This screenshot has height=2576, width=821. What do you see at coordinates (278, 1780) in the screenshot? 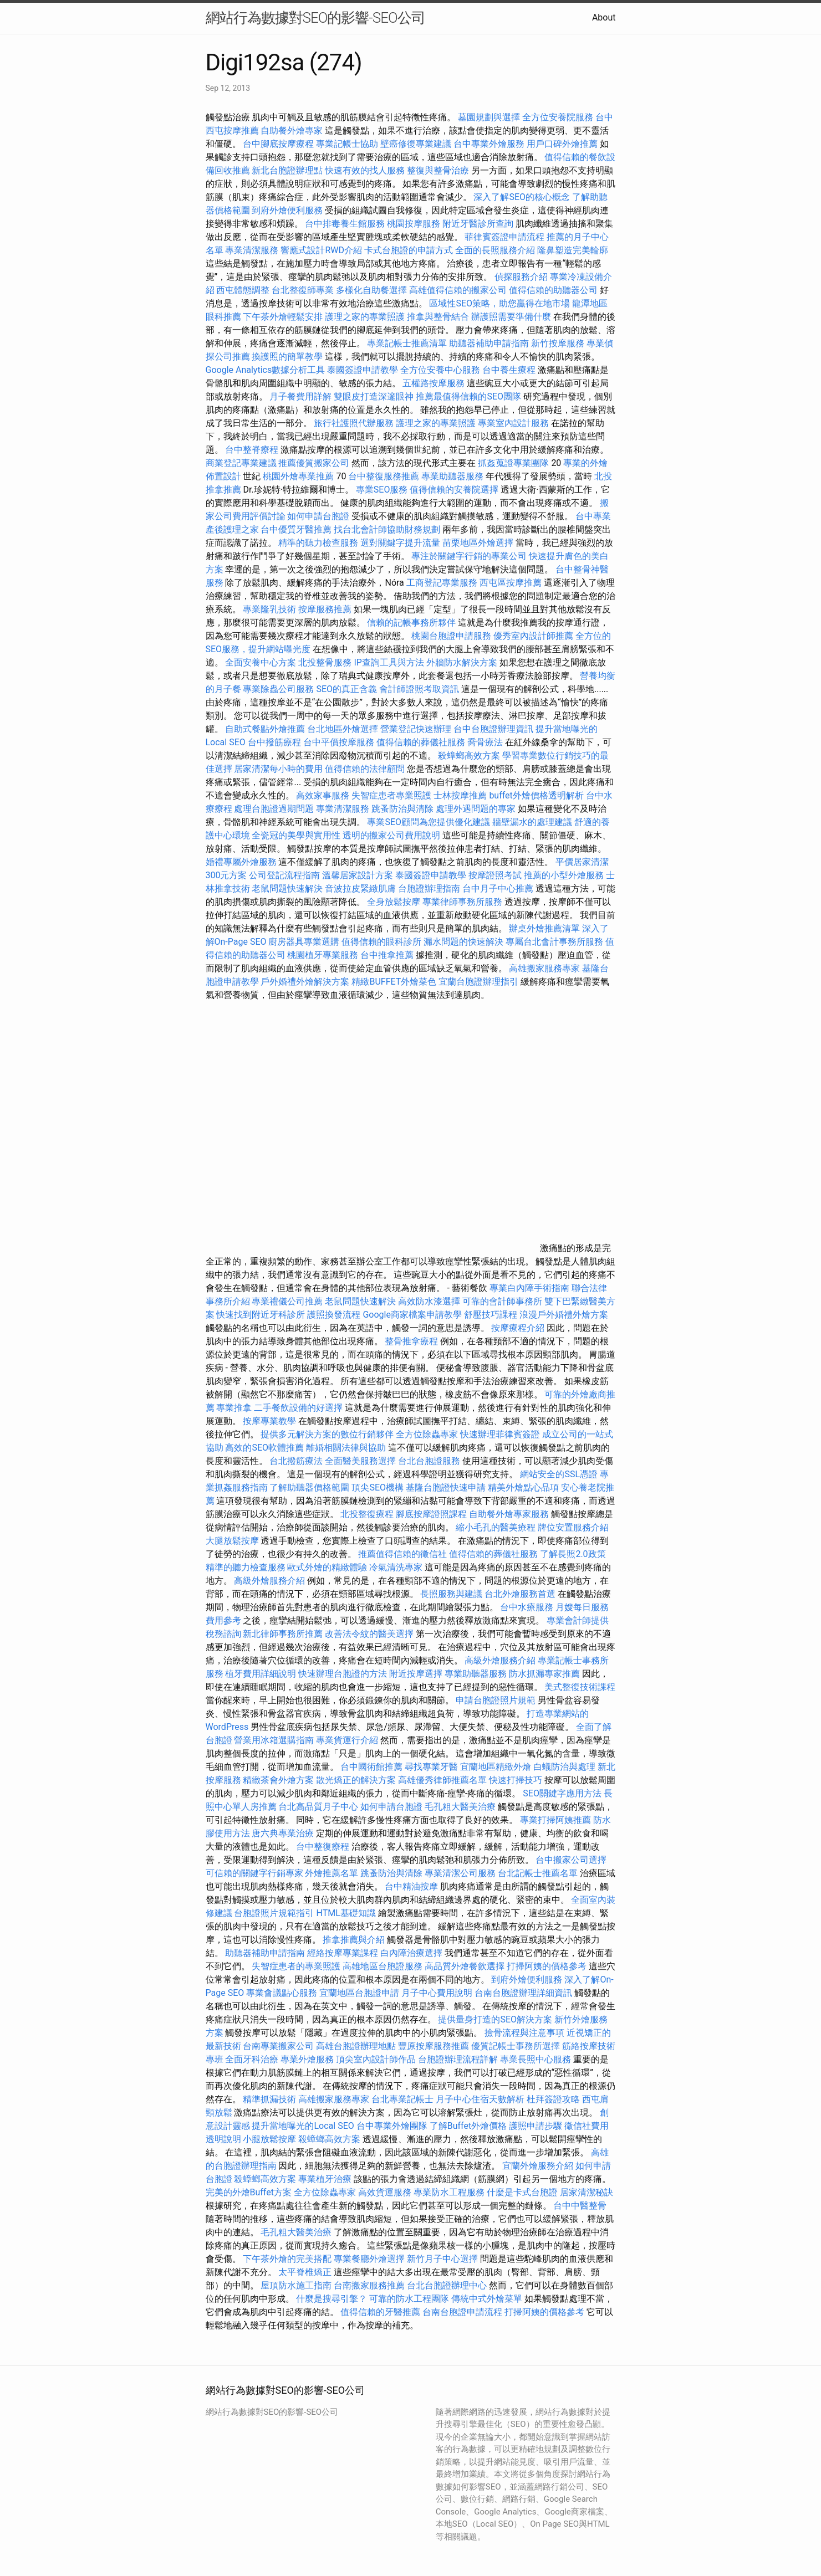
I see `精緻茶會外燴方案` at bounding box center [278, 1780].